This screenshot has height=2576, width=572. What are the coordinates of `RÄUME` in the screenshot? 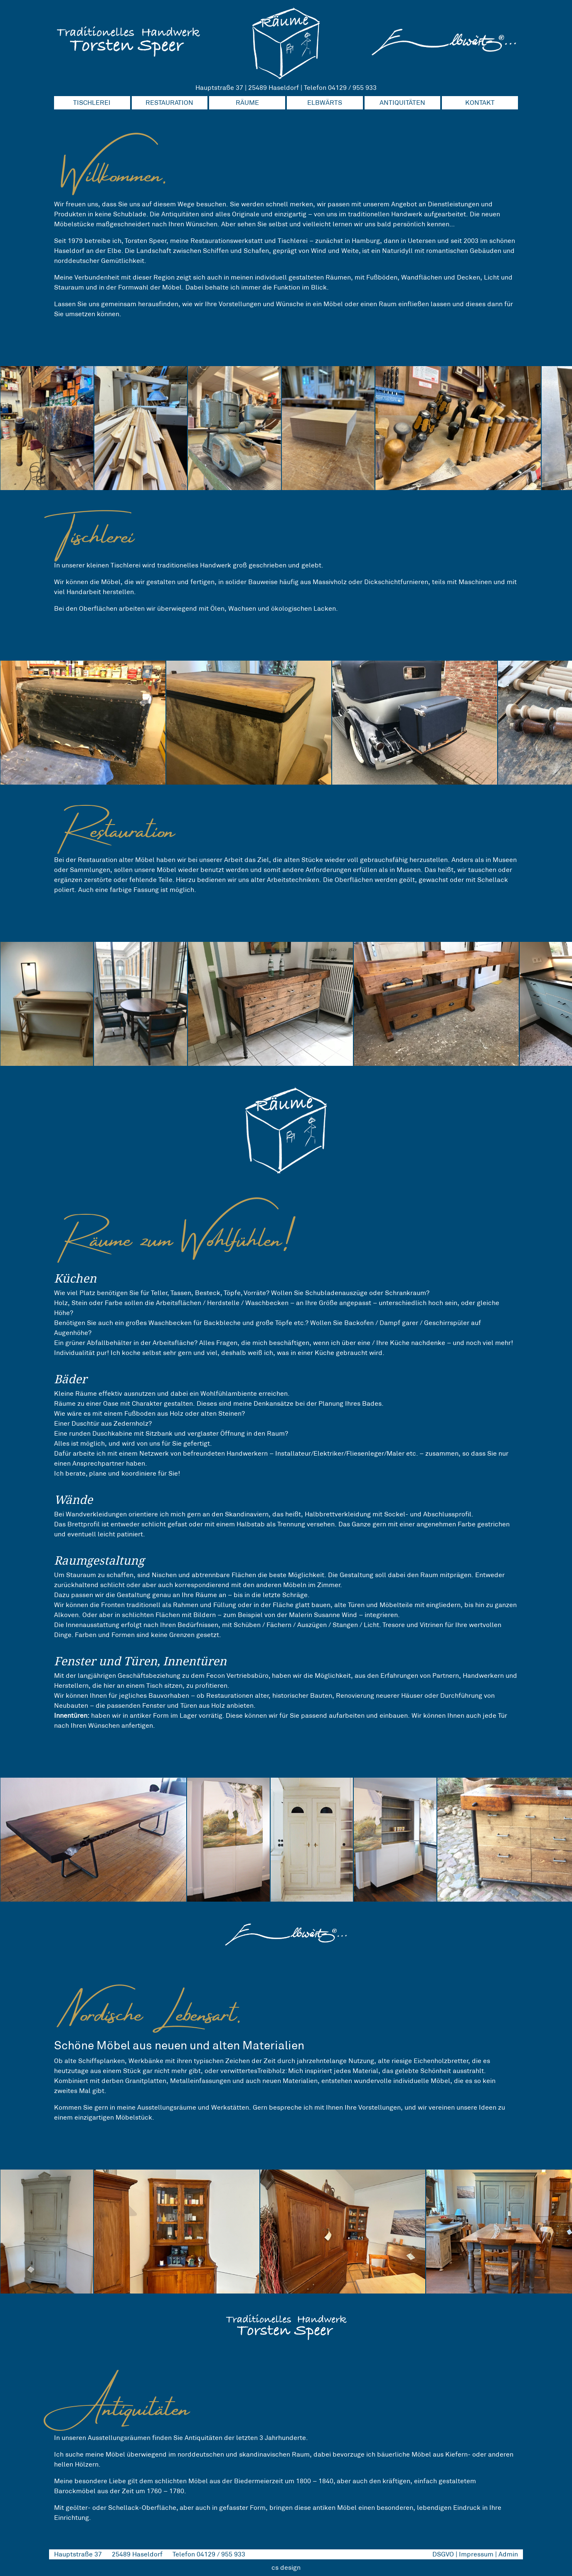 It's located at (247, 103).